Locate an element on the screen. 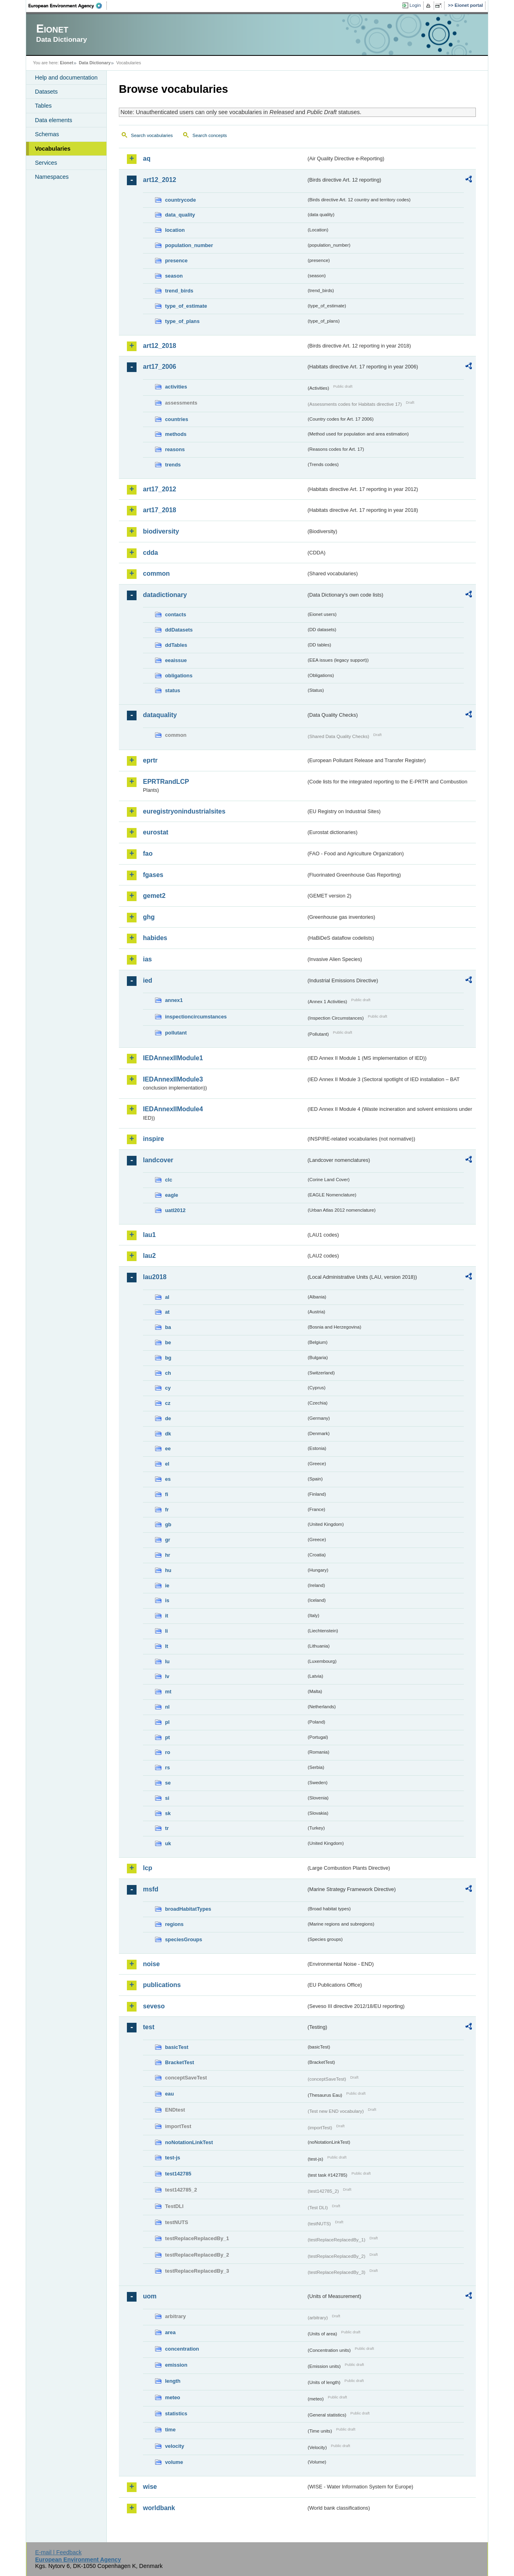 This screenshot has height=2576, width=514. Help and documentation is located at coordinates (66, 77).